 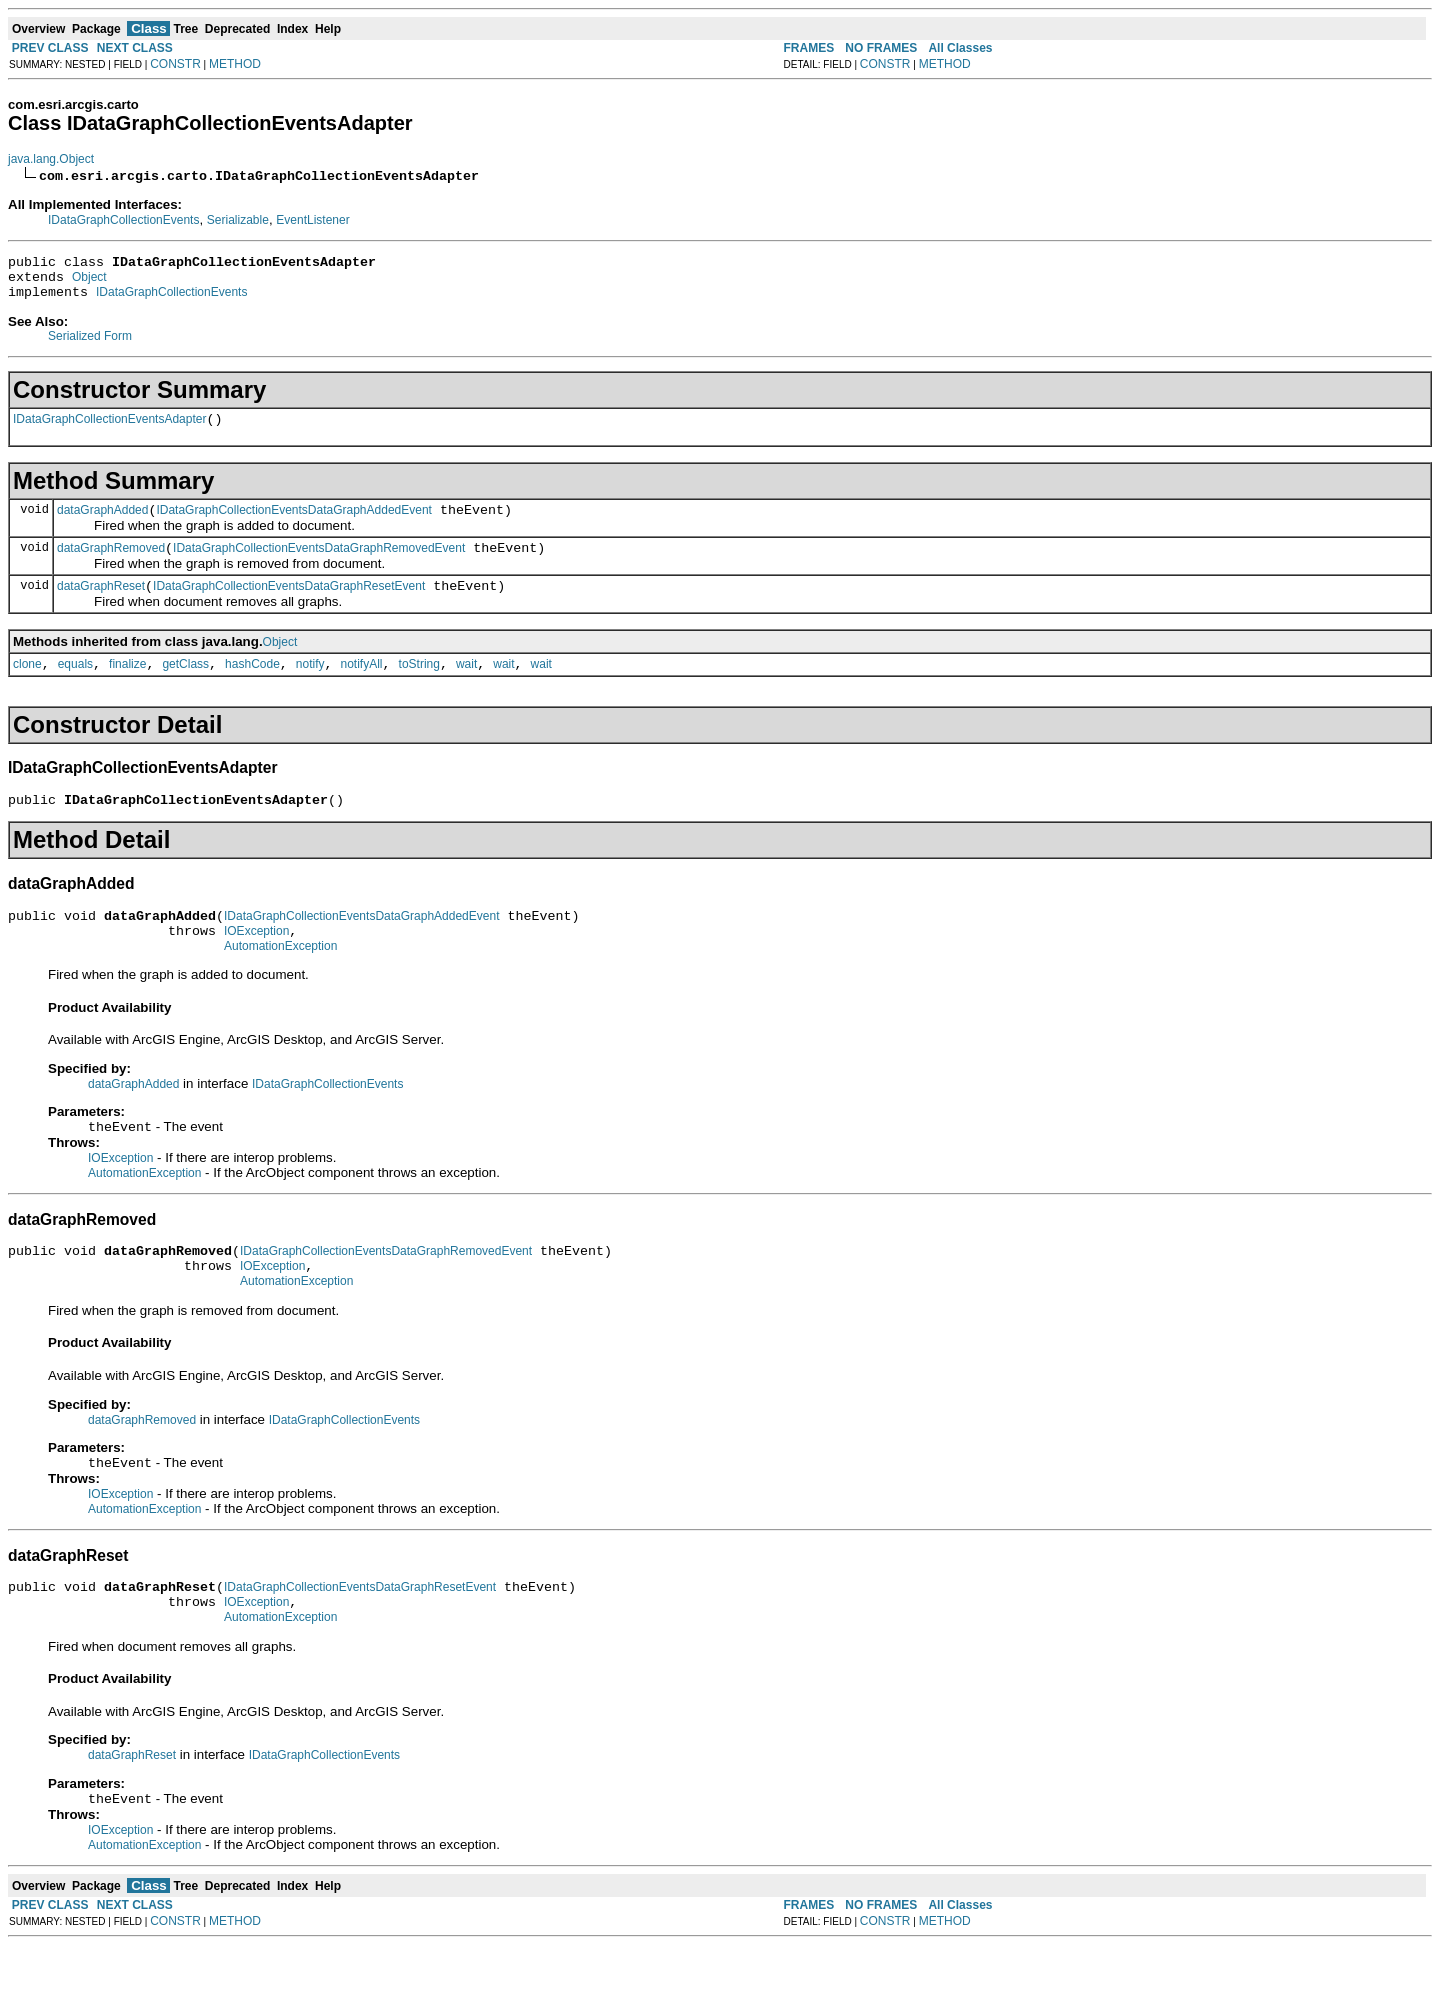 What do you see at coordinates (310, 688) in the screenshot?
I see `notify` at bounding box center [310, 688].